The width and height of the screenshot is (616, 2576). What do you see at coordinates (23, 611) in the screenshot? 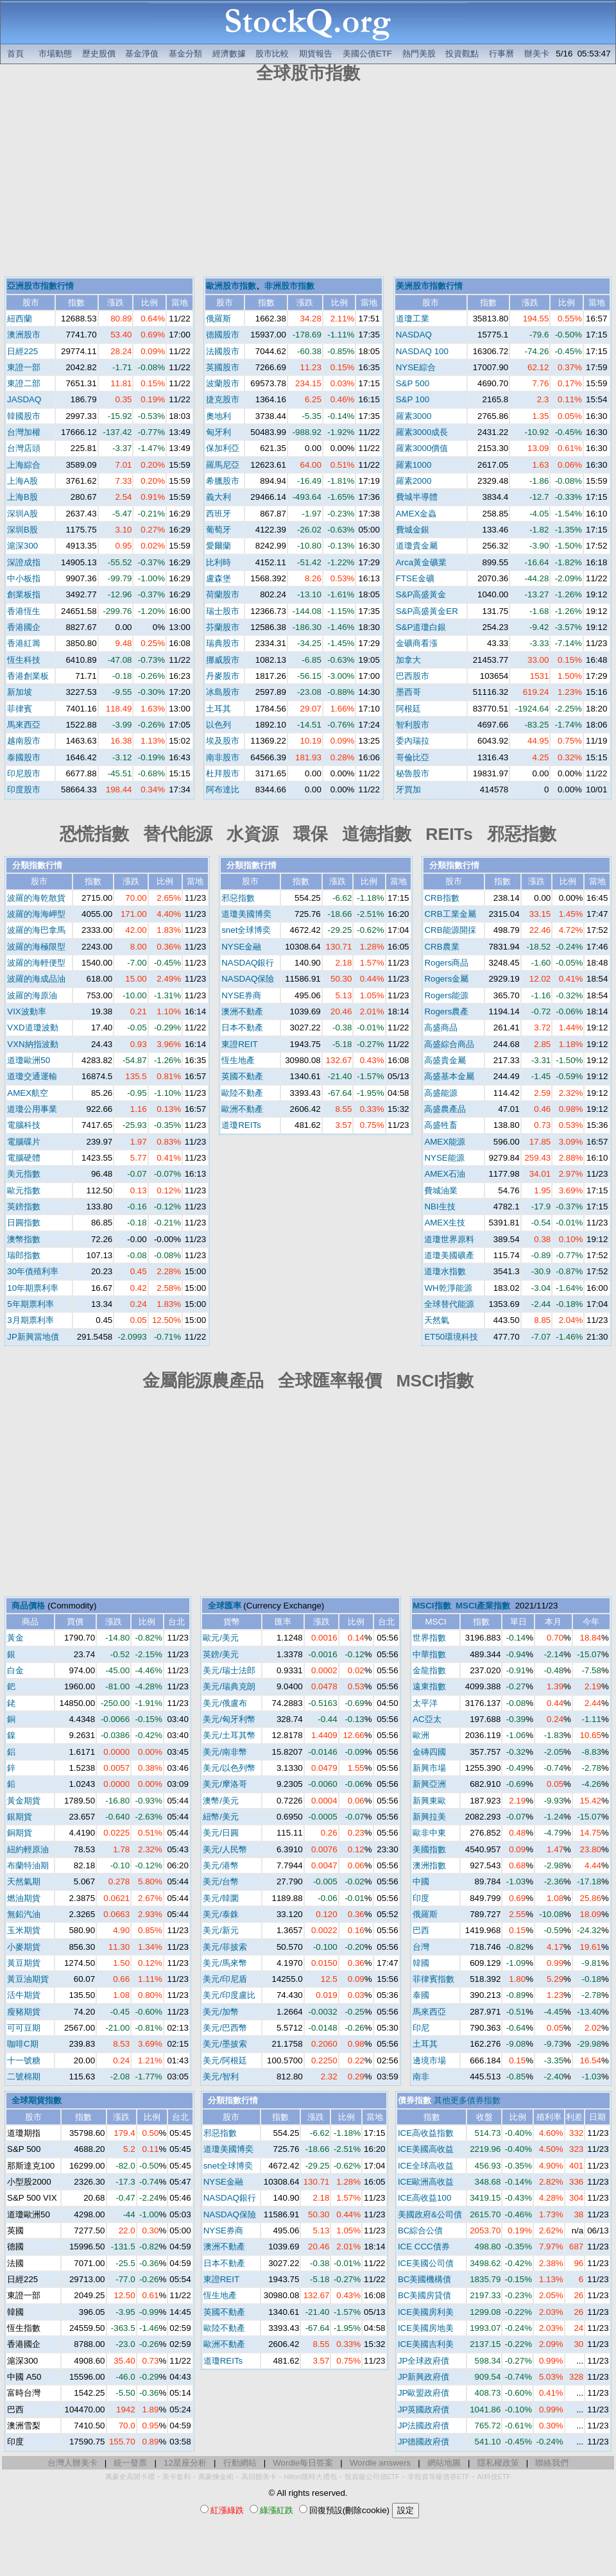
I see `香港恆生` at bounding box center [23, 611].